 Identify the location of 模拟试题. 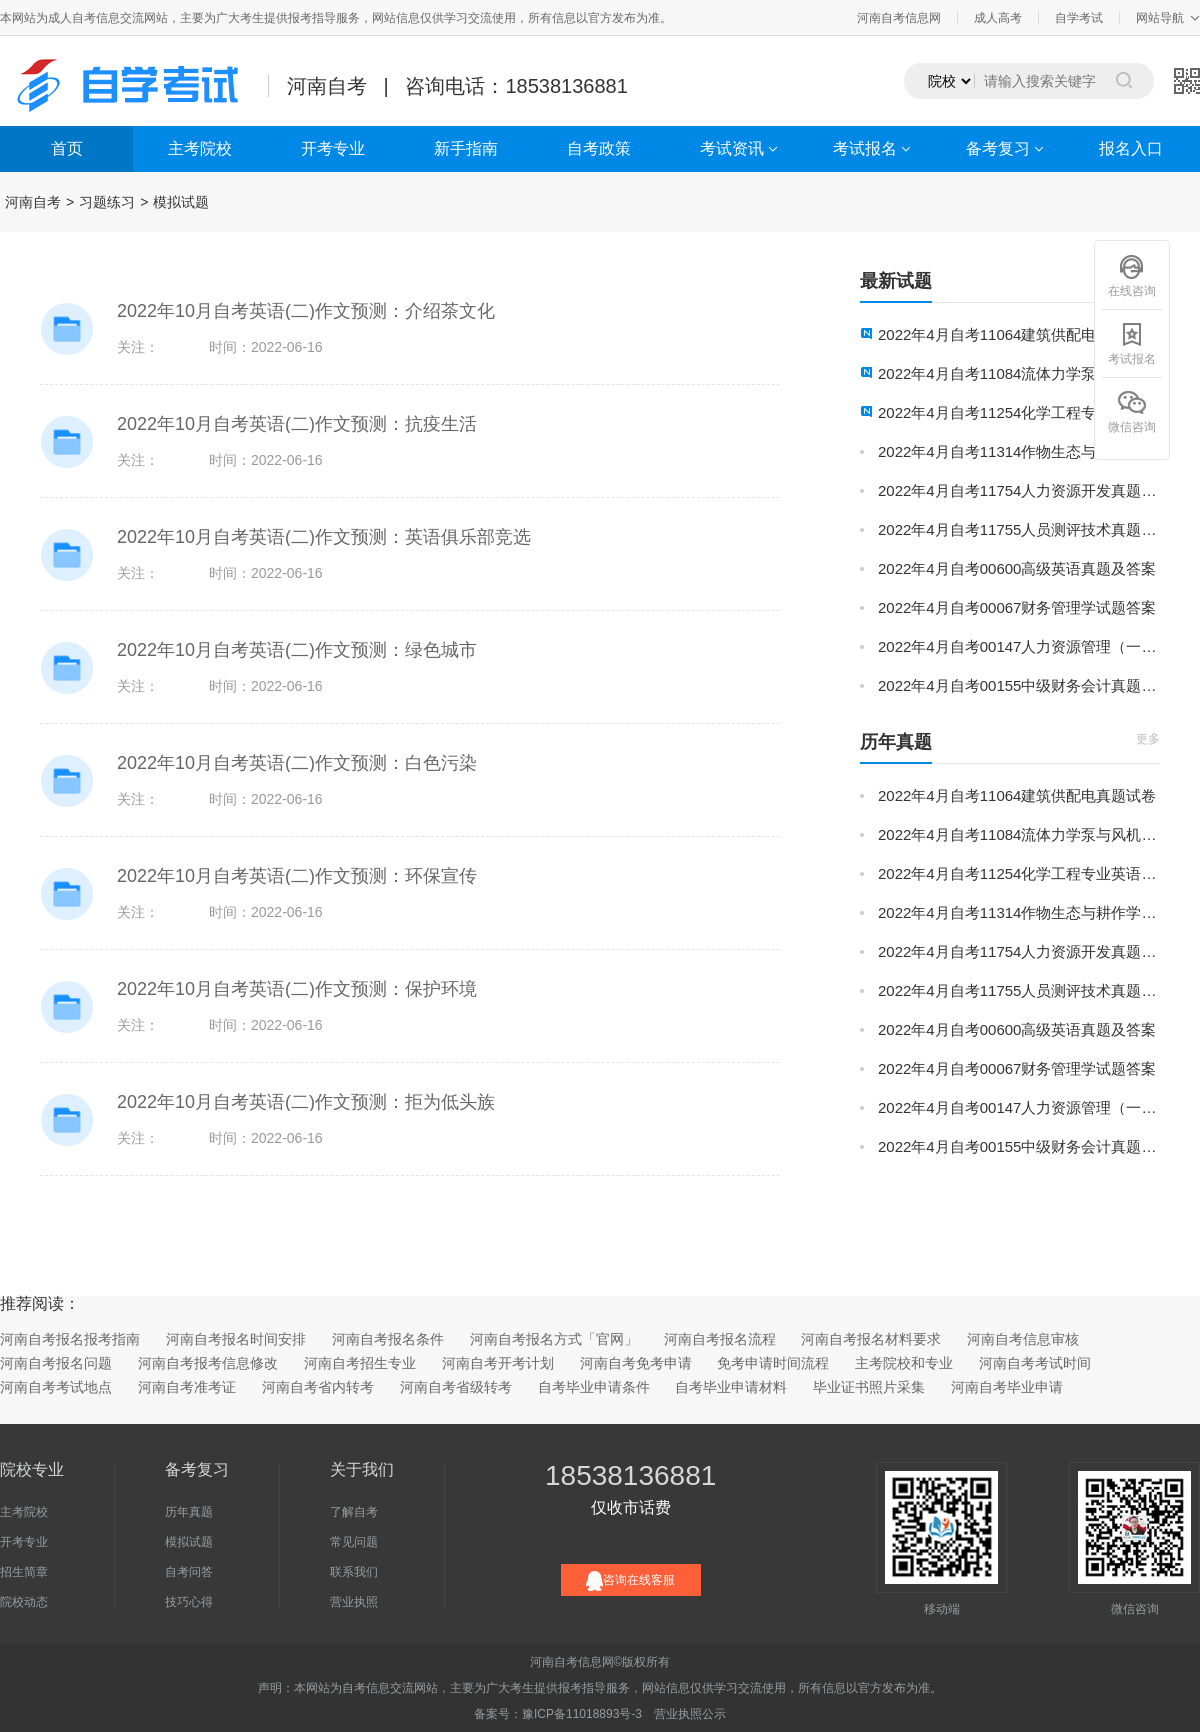
(181, 202).